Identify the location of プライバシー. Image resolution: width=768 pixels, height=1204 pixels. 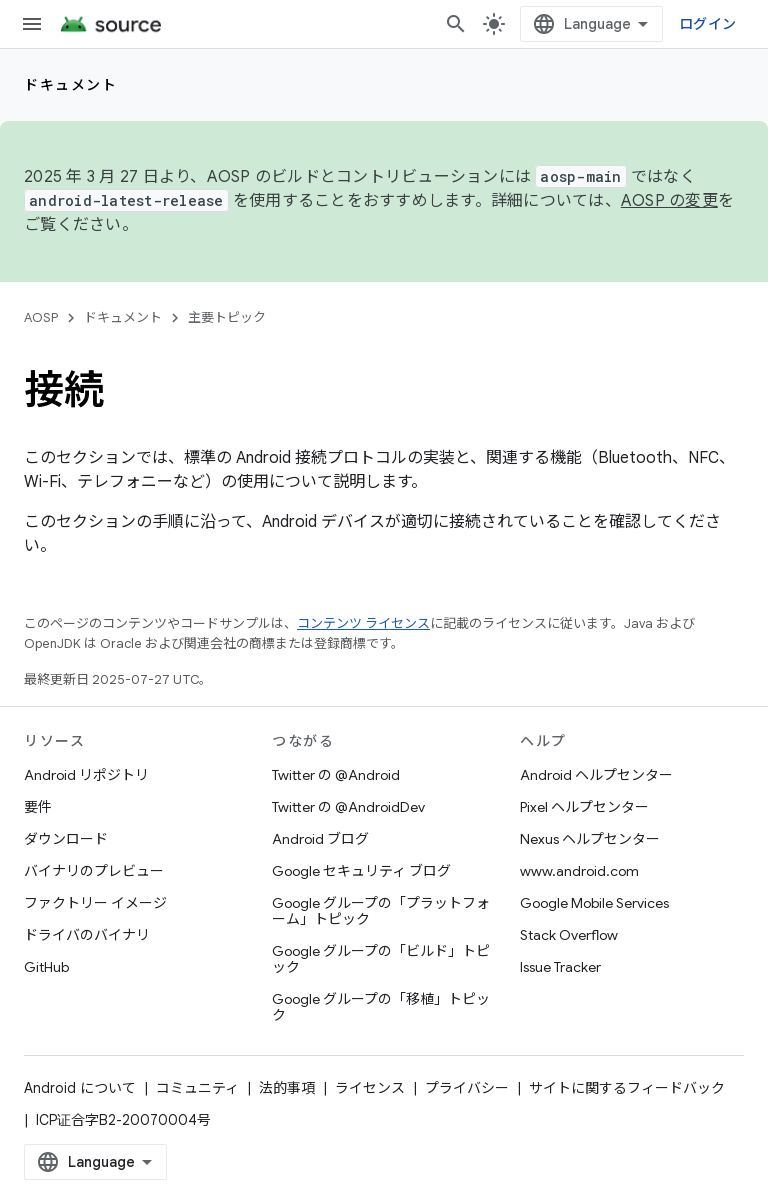
(467, 1088).